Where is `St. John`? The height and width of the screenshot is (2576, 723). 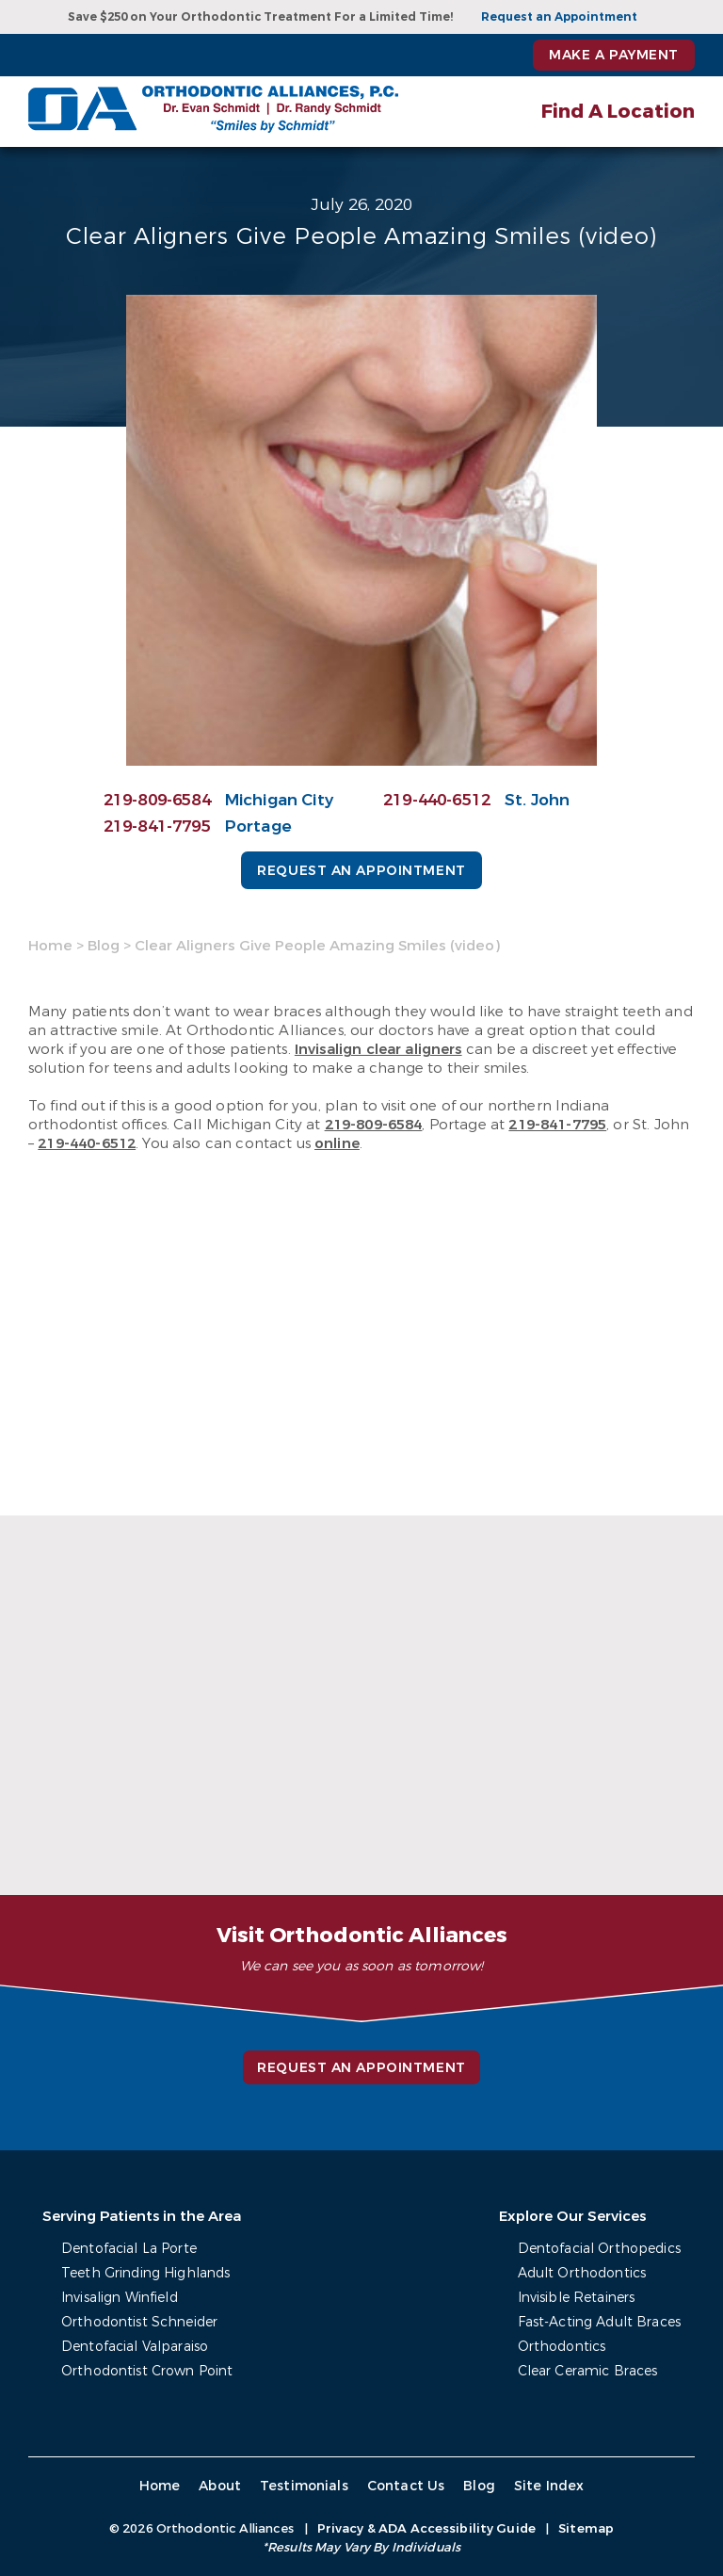
St. John is located at coordinates (537, 800).